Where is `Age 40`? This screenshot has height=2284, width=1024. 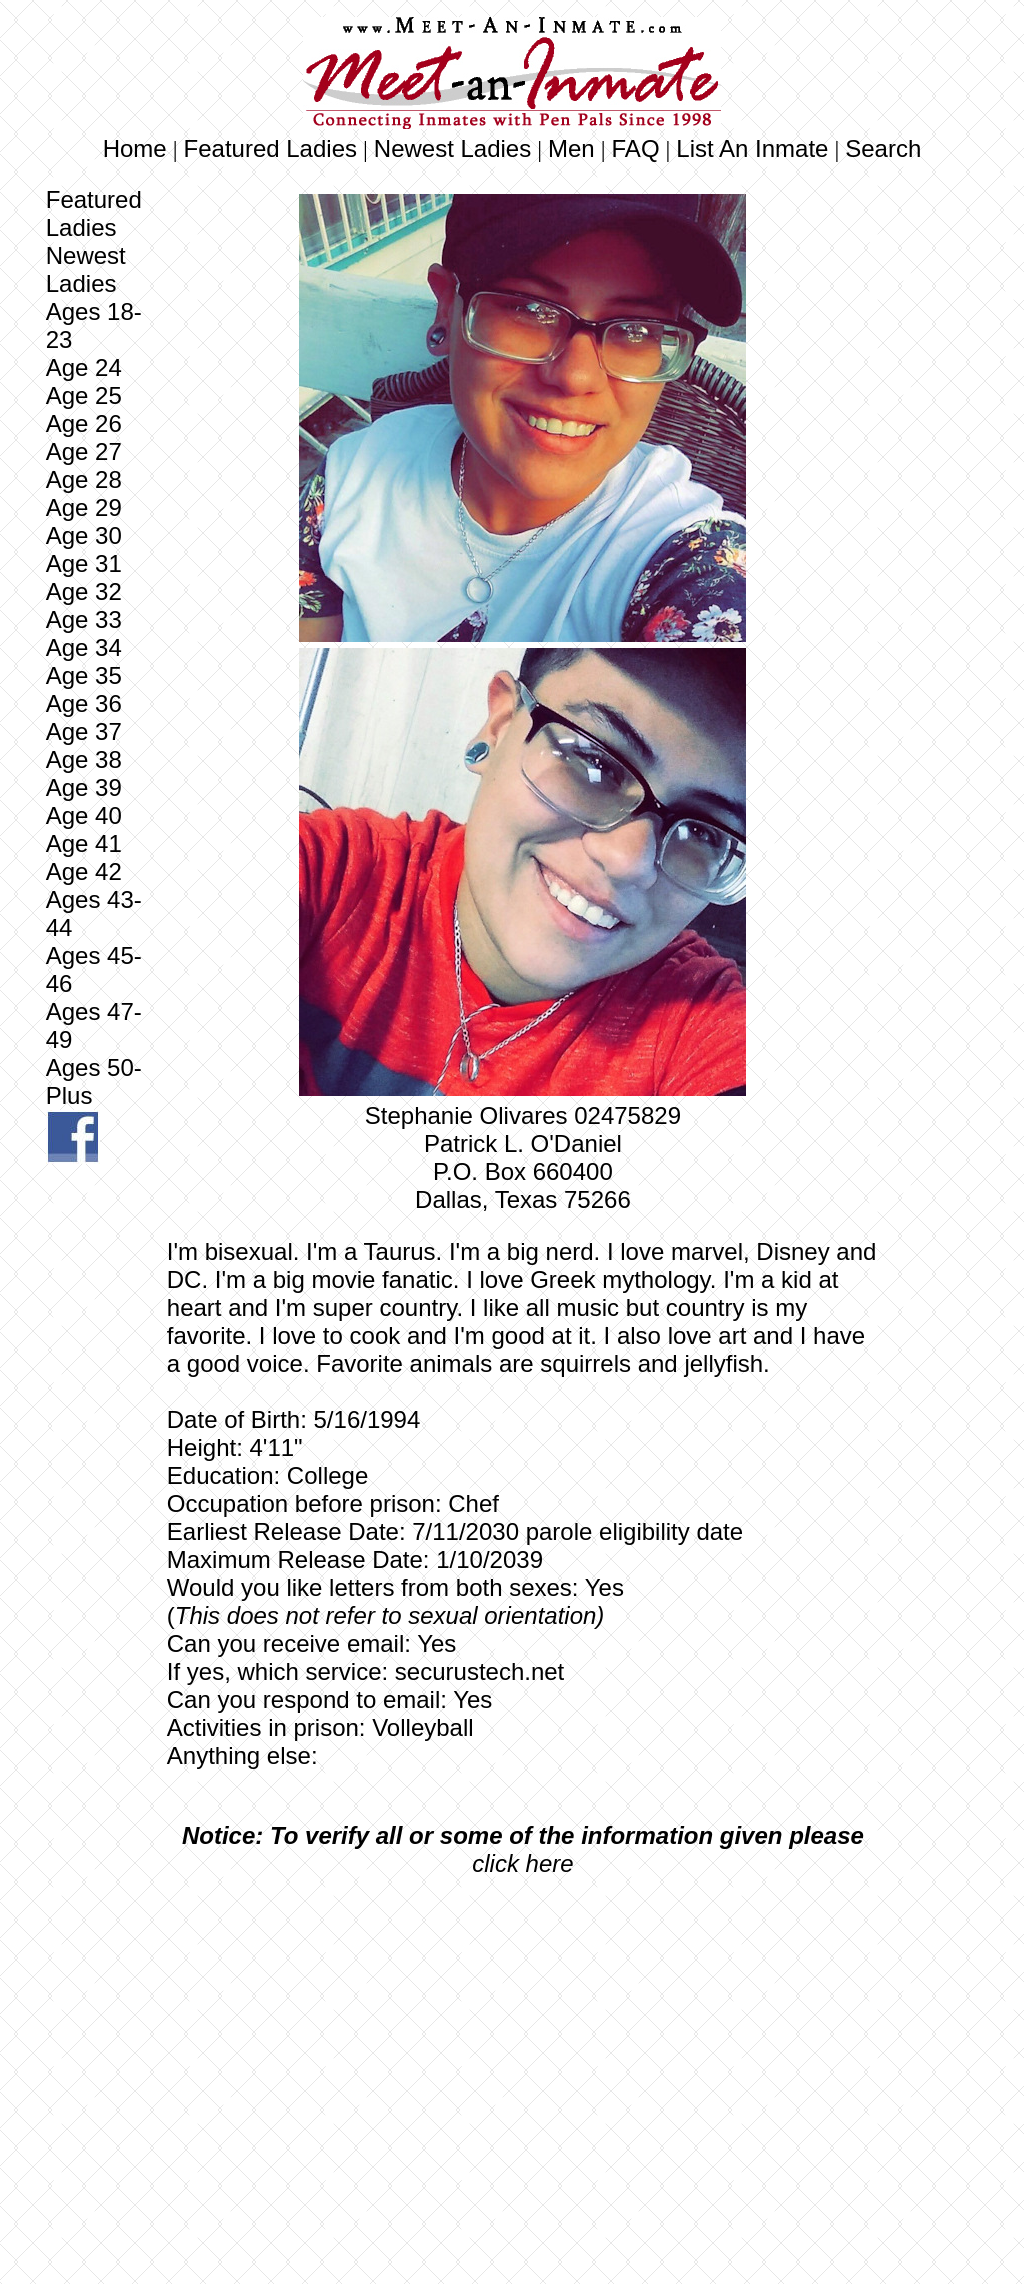 Age 40 is located at coordinates (84, 815).